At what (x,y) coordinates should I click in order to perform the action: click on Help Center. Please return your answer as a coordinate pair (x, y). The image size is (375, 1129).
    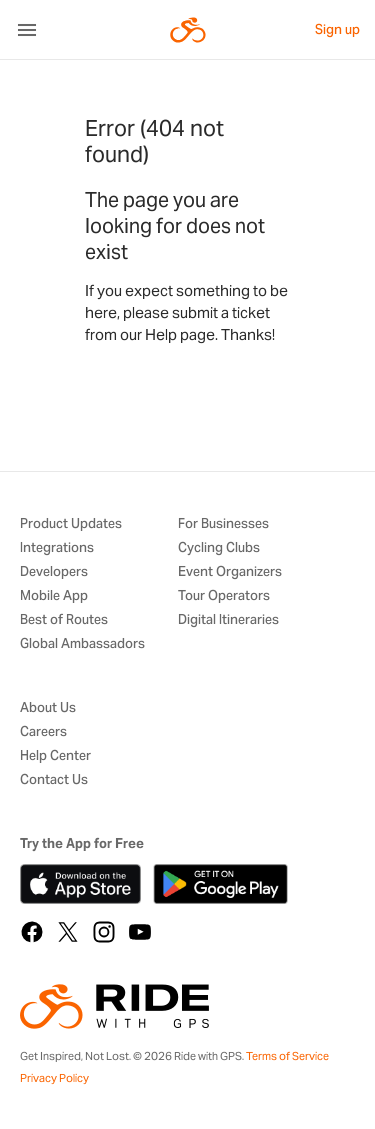
    Looking at the image, I should click on (55, 756).